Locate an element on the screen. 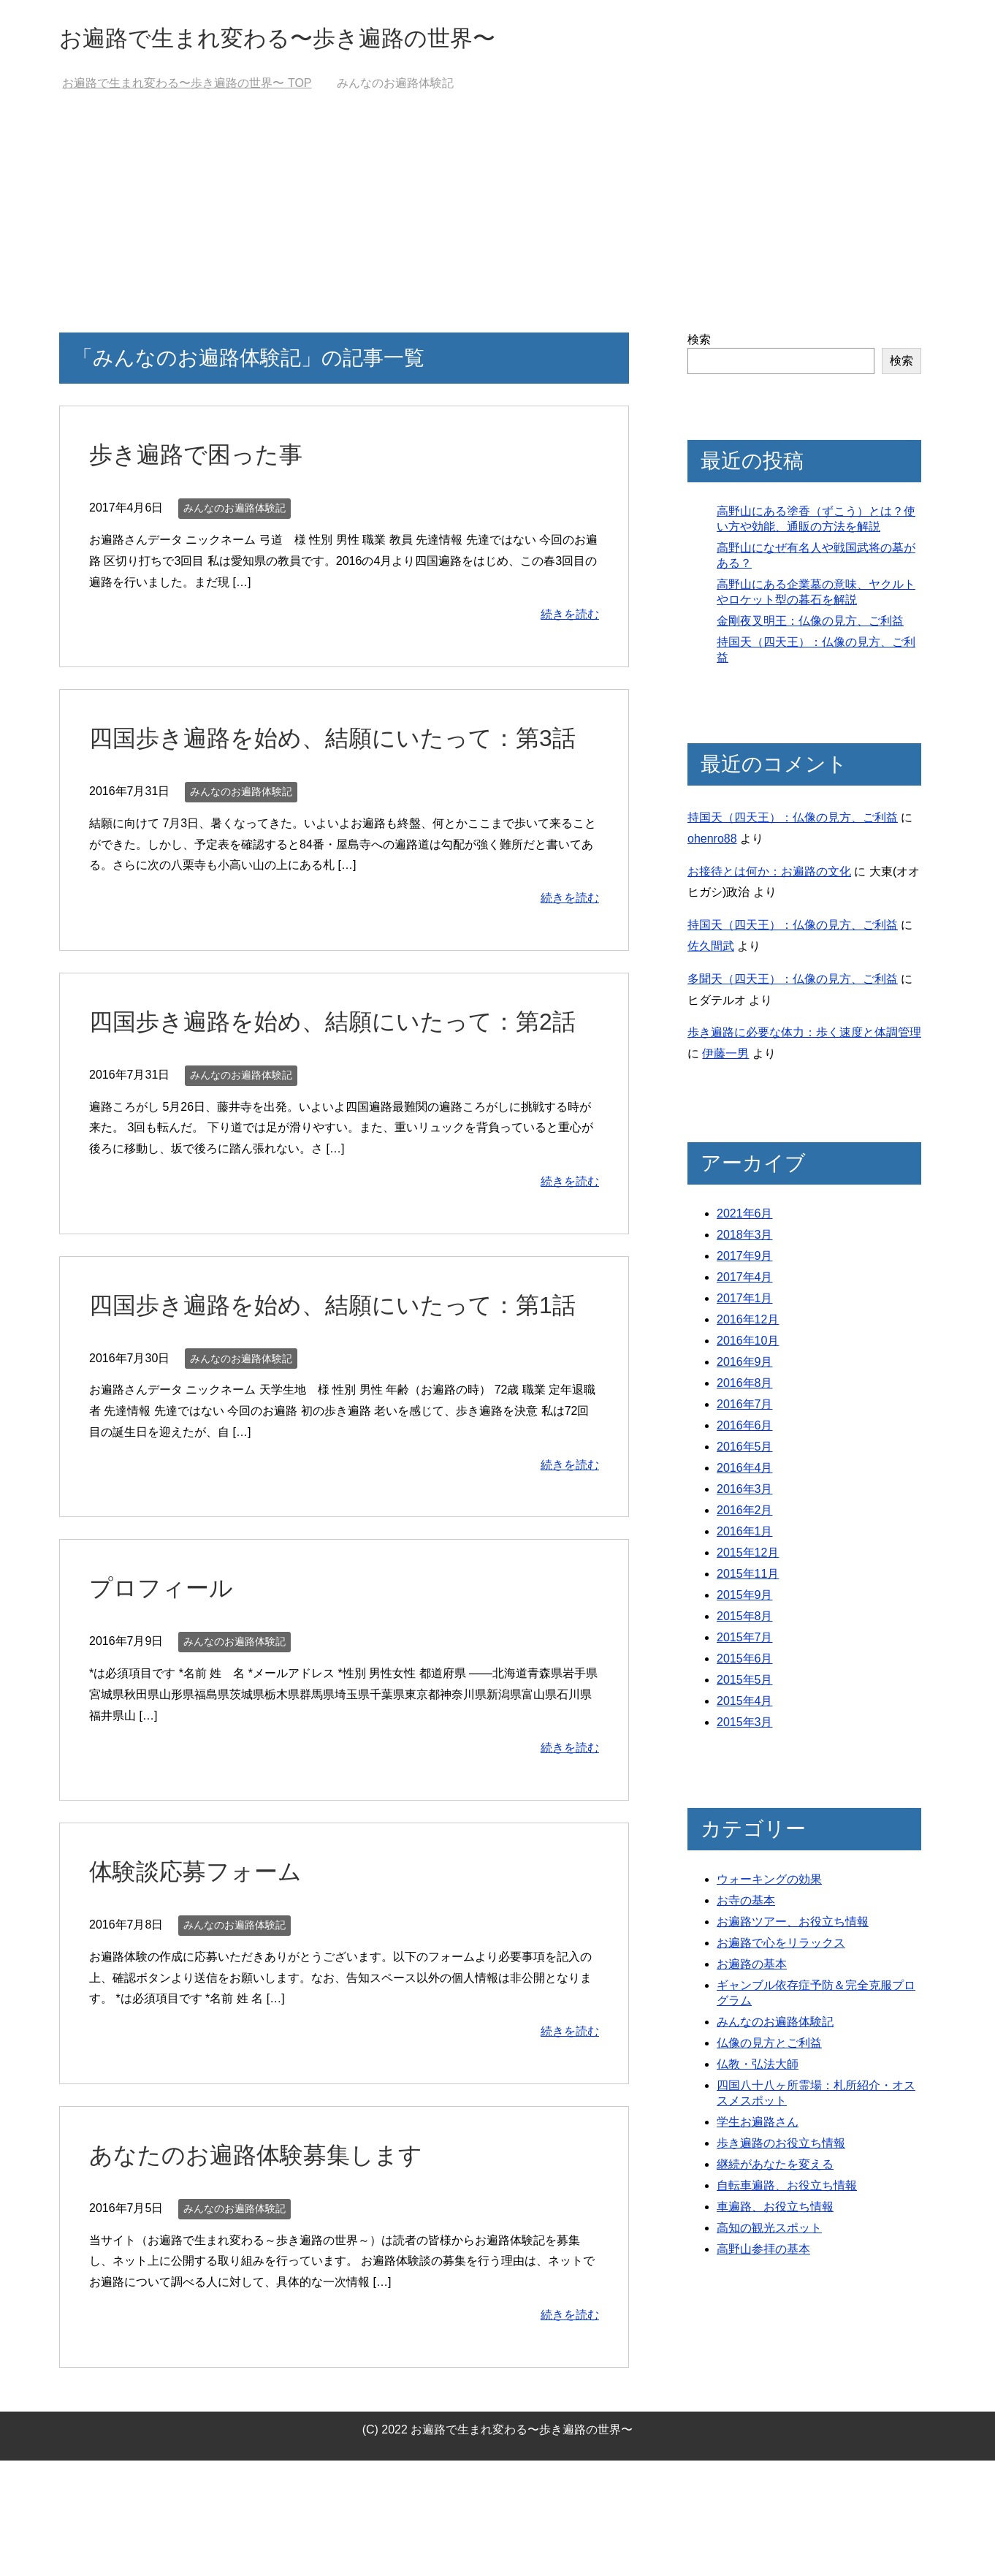 The height and width of the screenshot is (2576, 995). ohenro88 is located at coordinates (712, 842).